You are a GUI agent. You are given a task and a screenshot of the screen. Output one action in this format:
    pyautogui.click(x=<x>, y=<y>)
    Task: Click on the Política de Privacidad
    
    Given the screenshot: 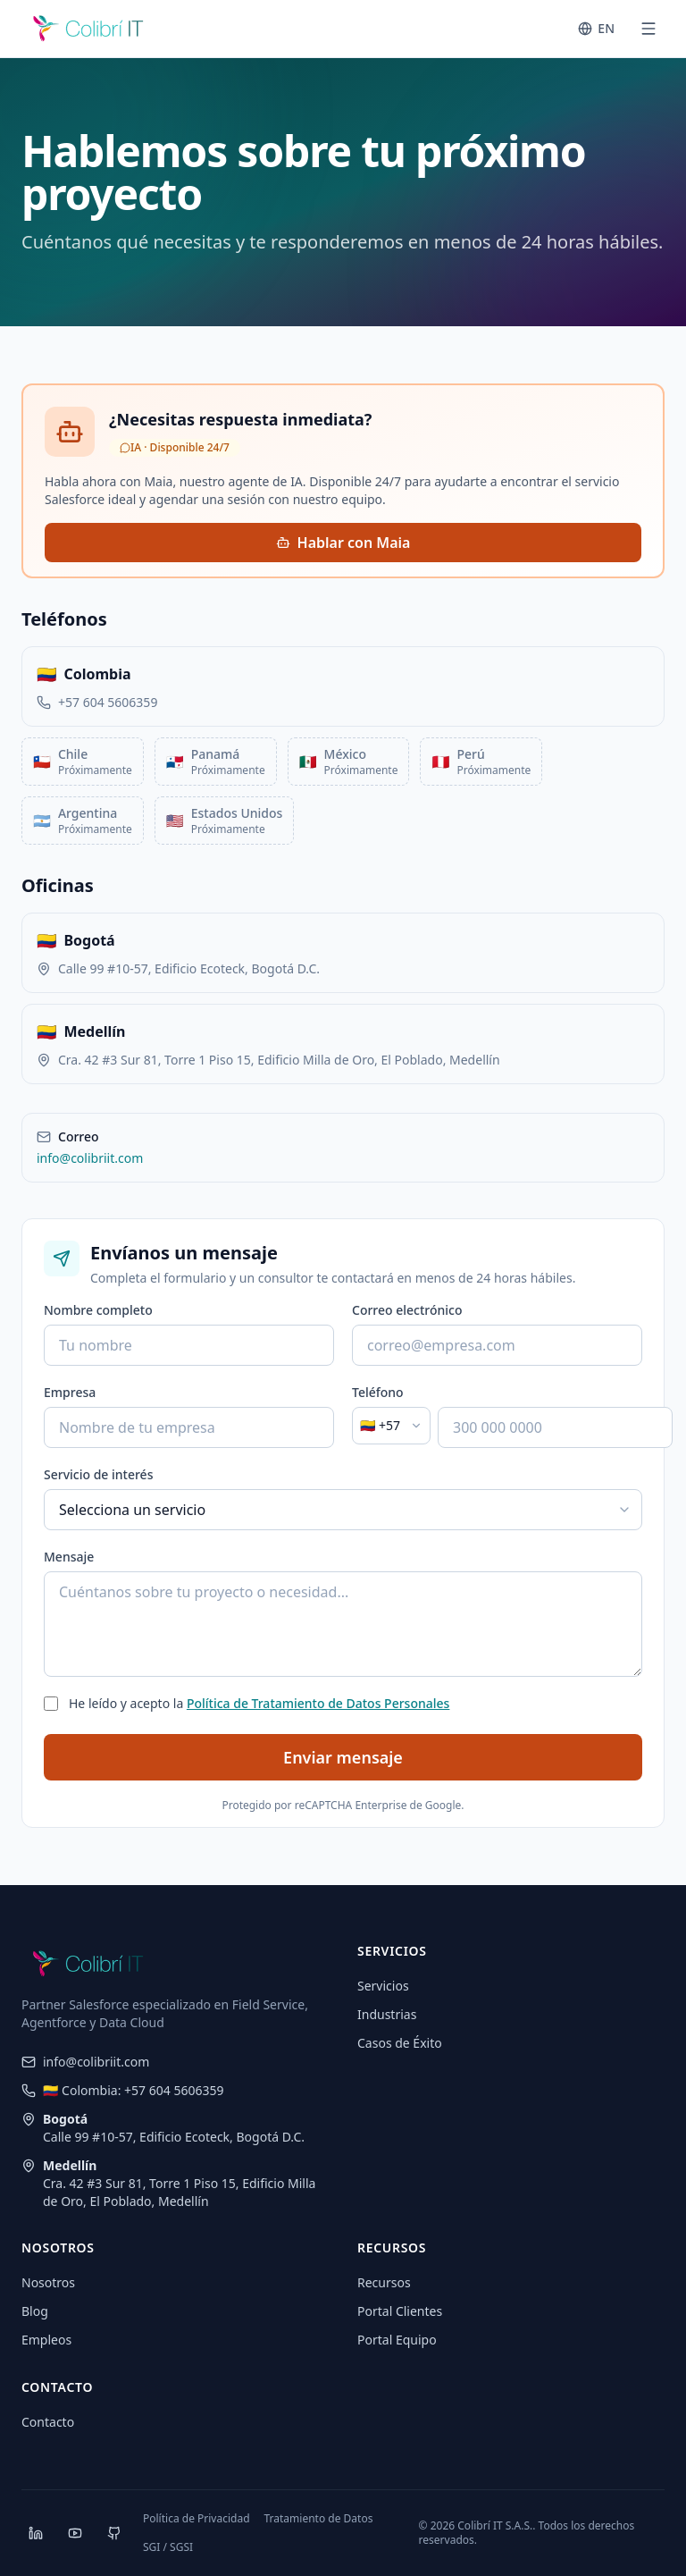 What is the action you would take?
    pyautogui.click(x=196, y=2519)
    